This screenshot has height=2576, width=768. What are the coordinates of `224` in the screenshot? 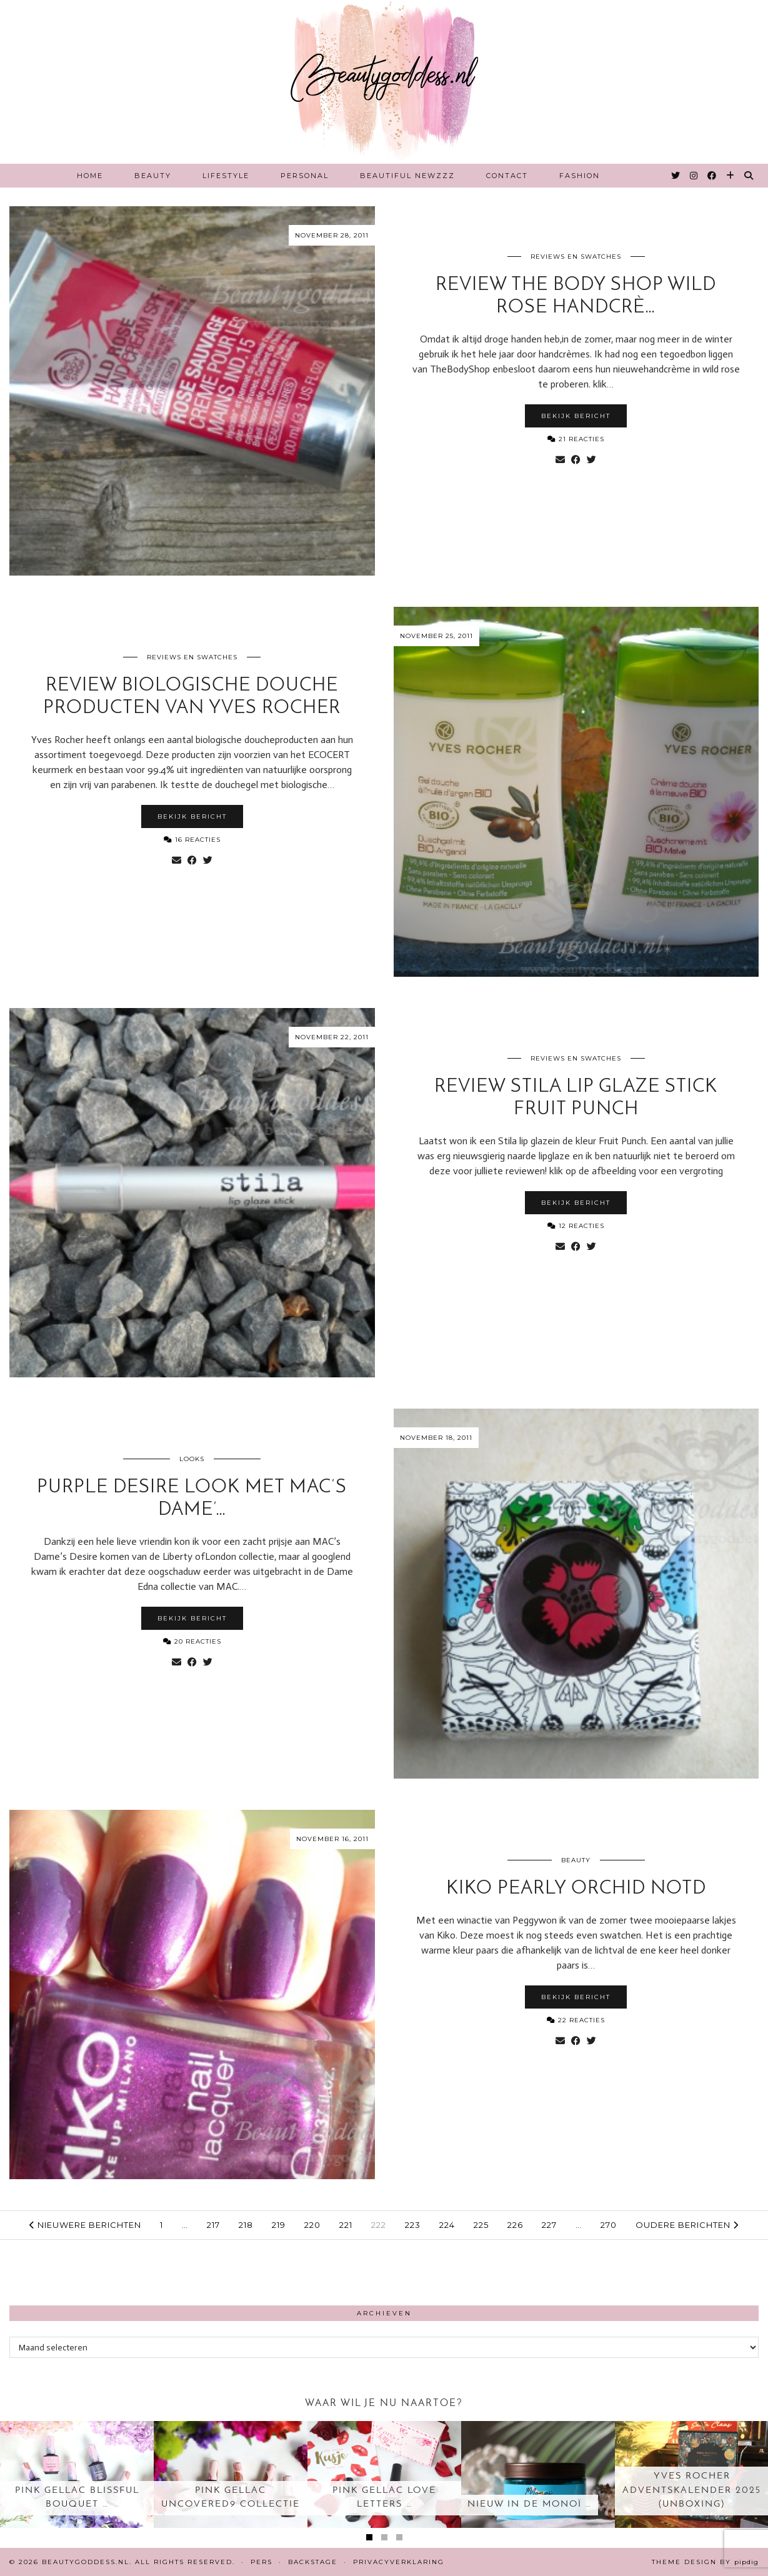 It's located at (447, 2225).